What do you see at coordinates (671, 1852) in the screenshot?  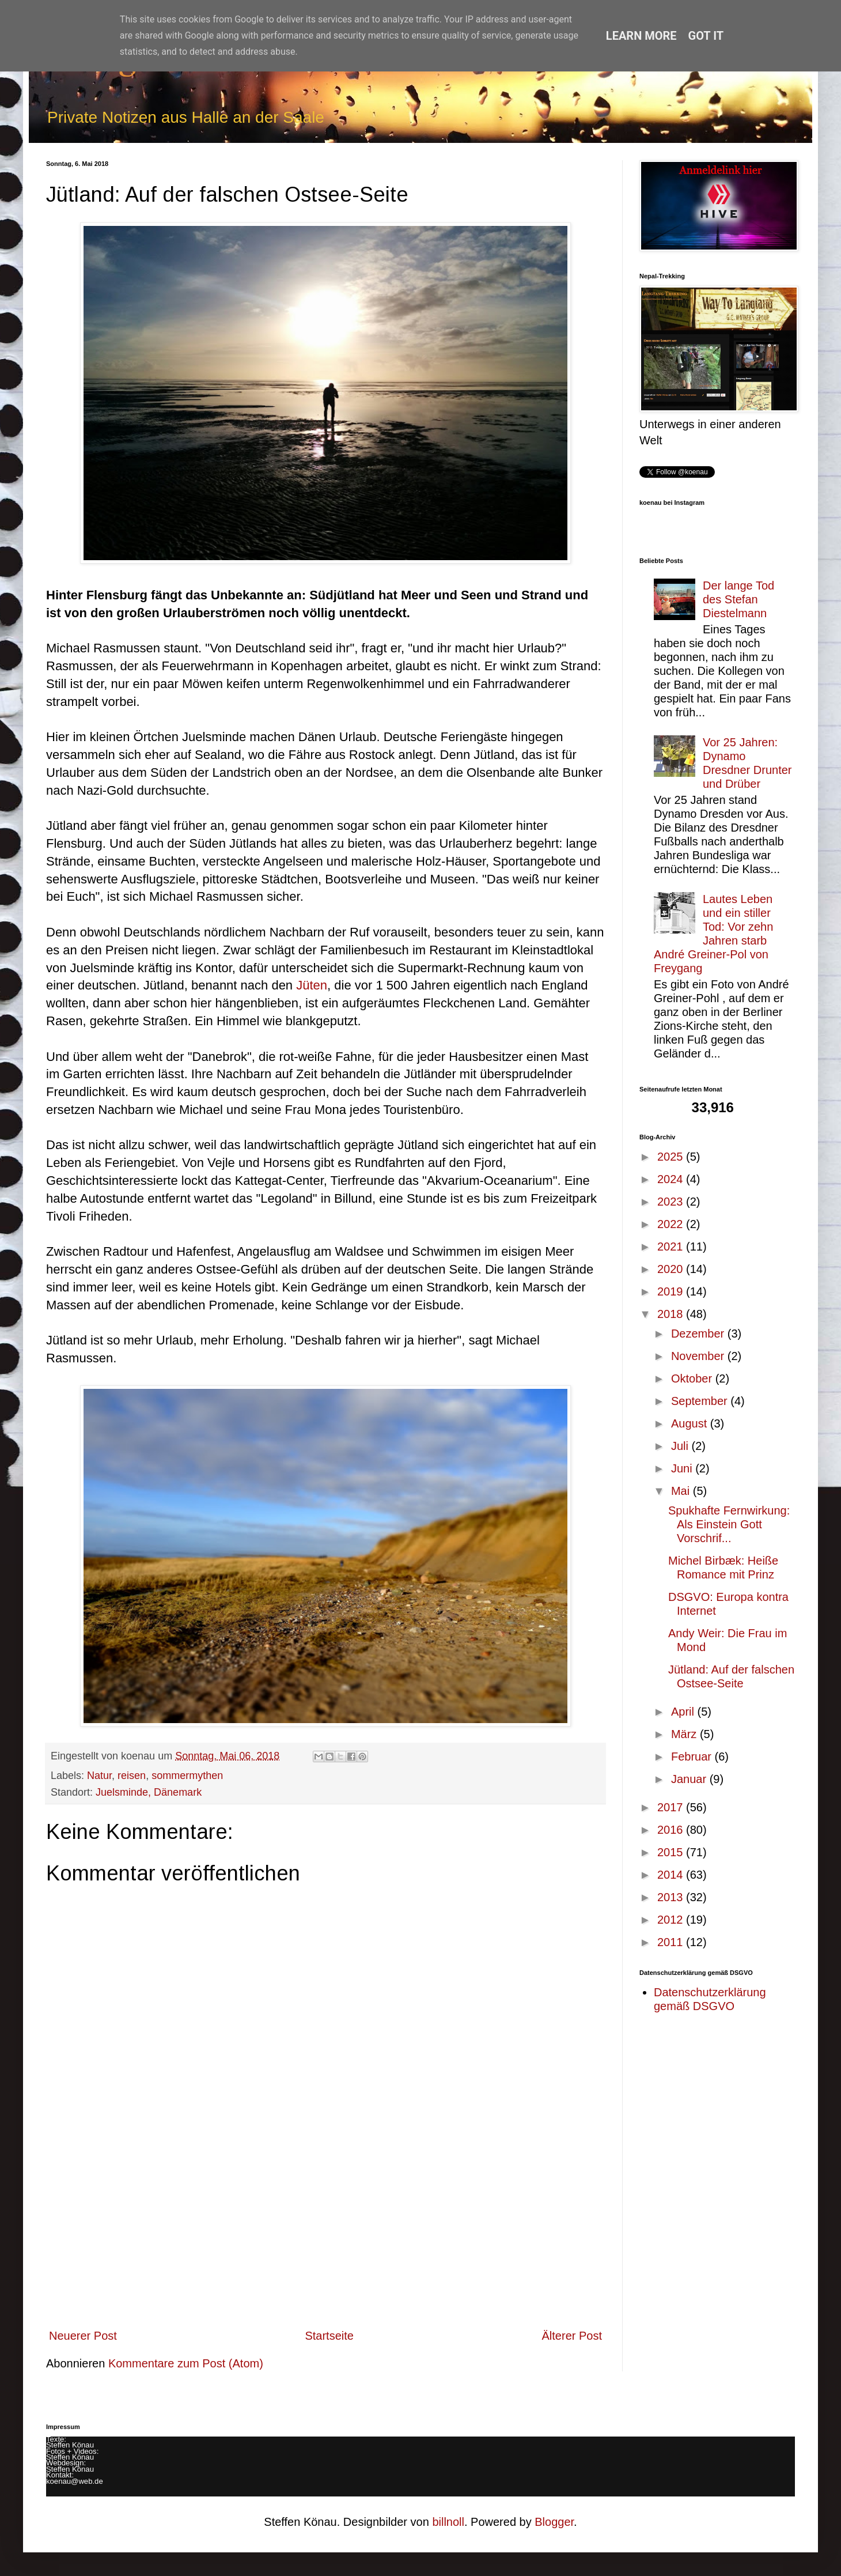 I see `2015` at bounding box center [671, 1852].